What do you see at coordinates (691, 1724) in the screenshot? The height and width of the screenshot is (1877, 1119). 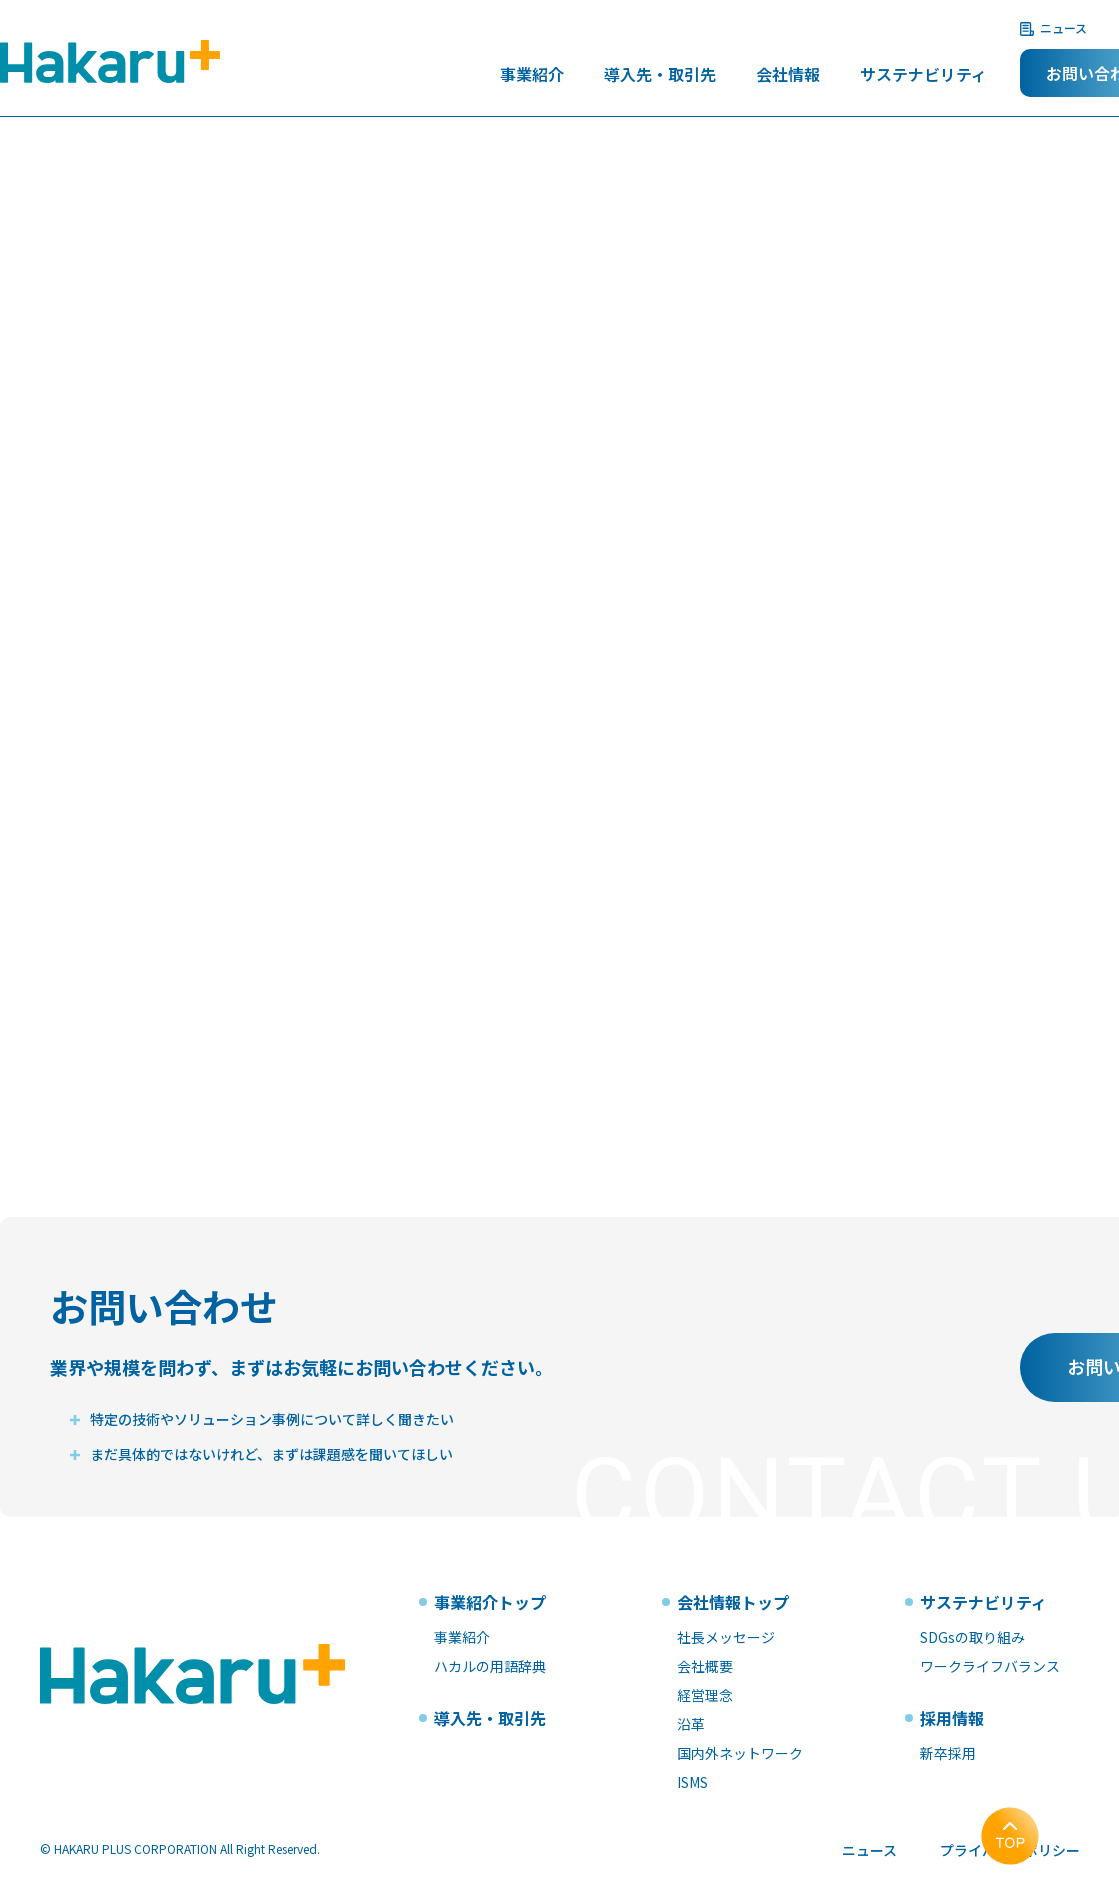 I see `沿革` at bounding box center [691, 1724].